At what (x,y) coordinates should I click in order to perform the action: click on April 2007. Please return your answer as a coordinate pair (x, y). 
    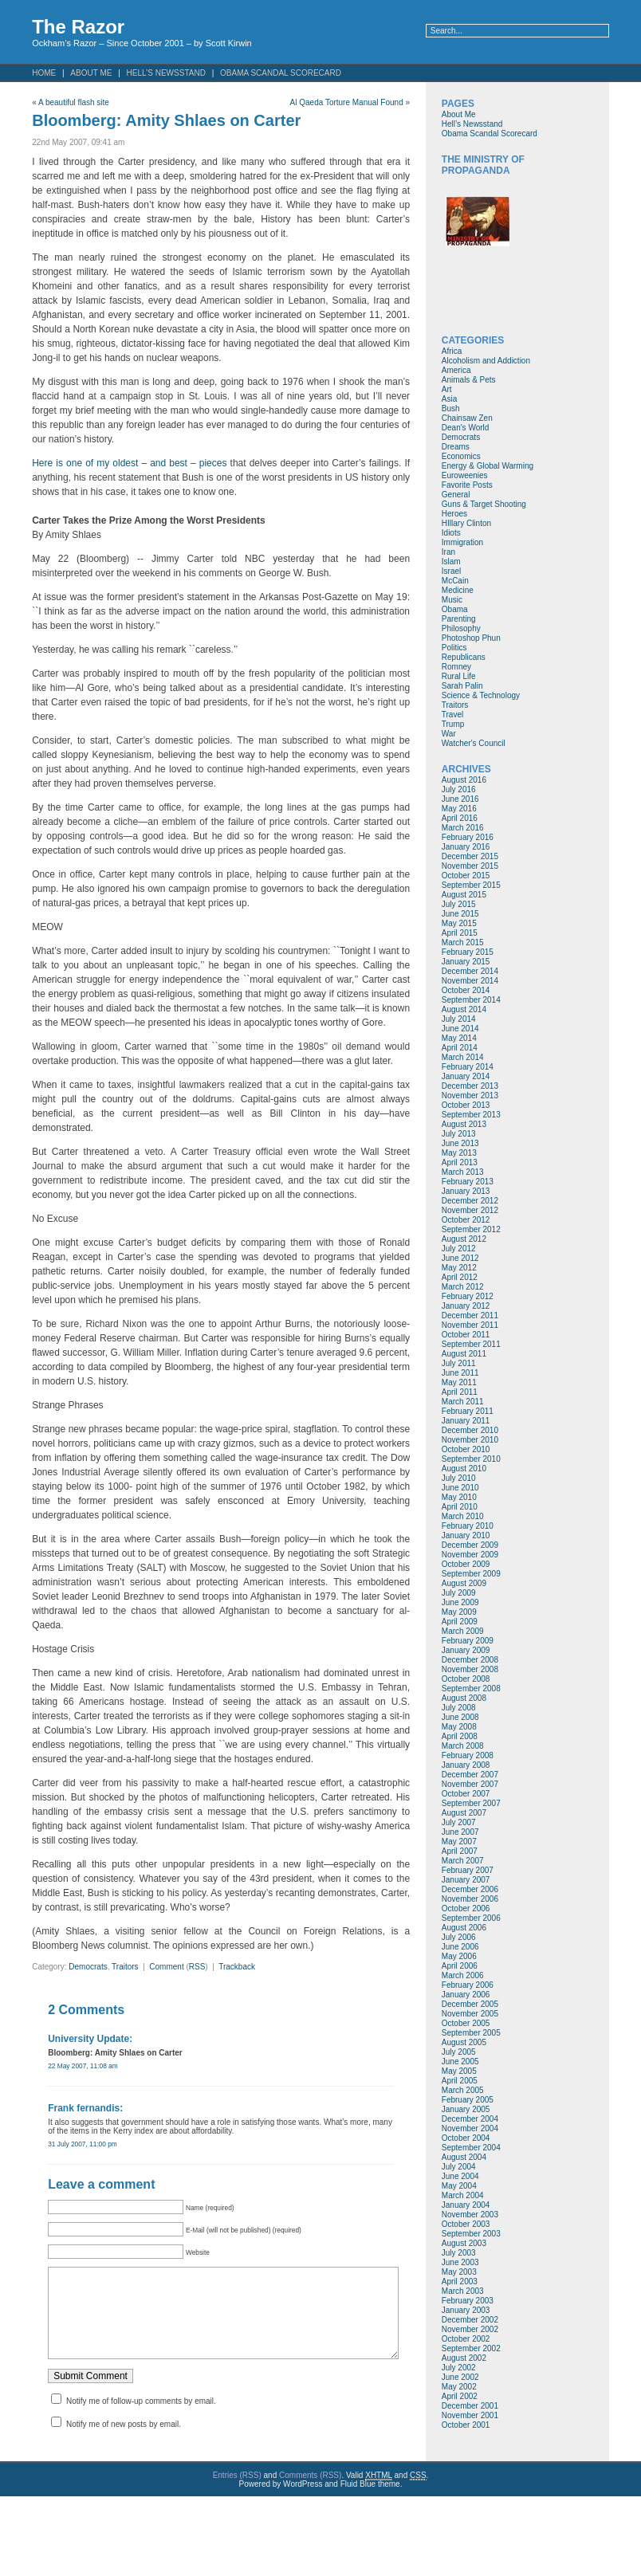
    Looking at the image, I should click on (460, 1851).